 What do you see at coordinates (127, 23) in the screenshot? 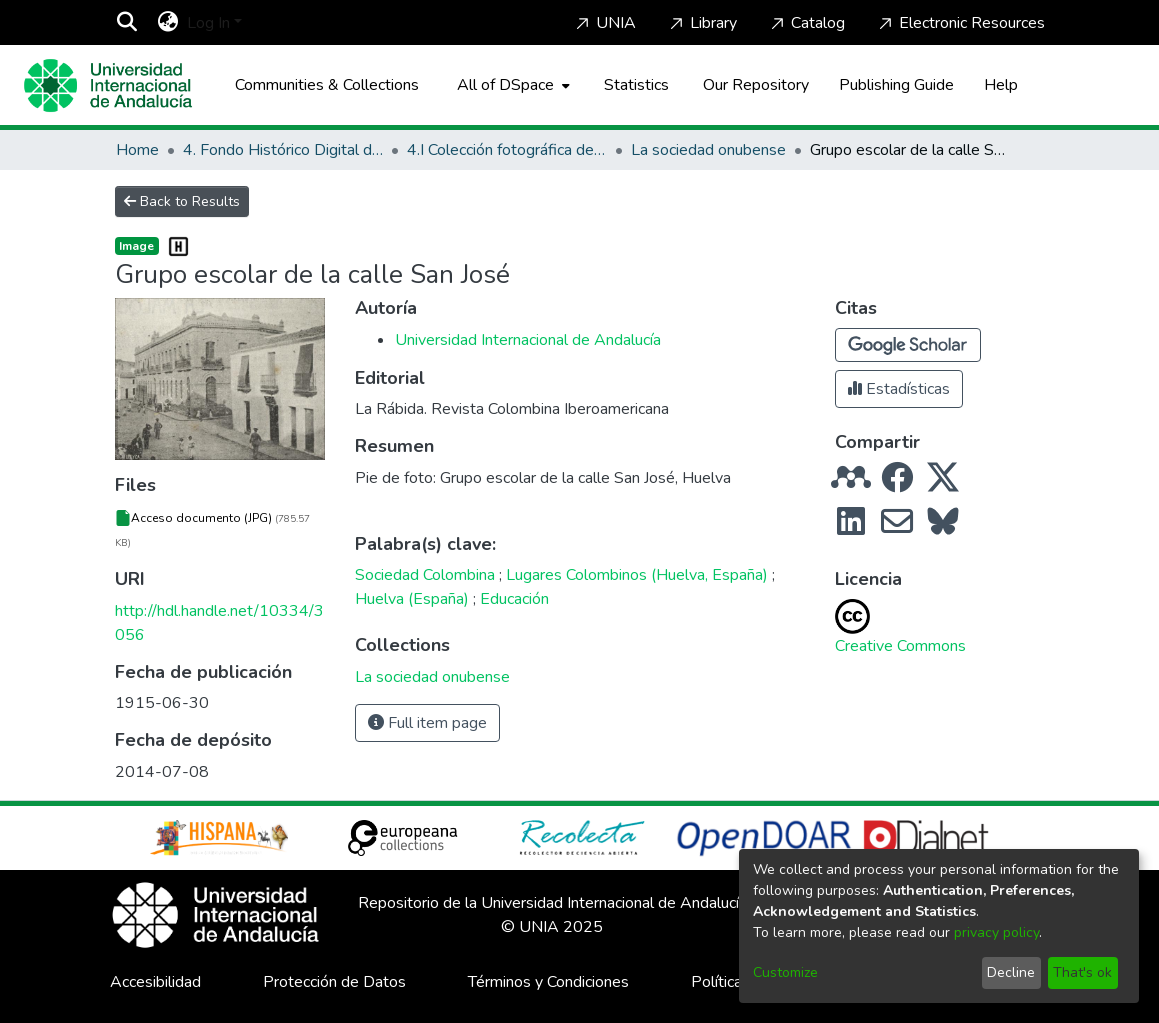
I see `[Submit search]` at bounding box center [127, 23].